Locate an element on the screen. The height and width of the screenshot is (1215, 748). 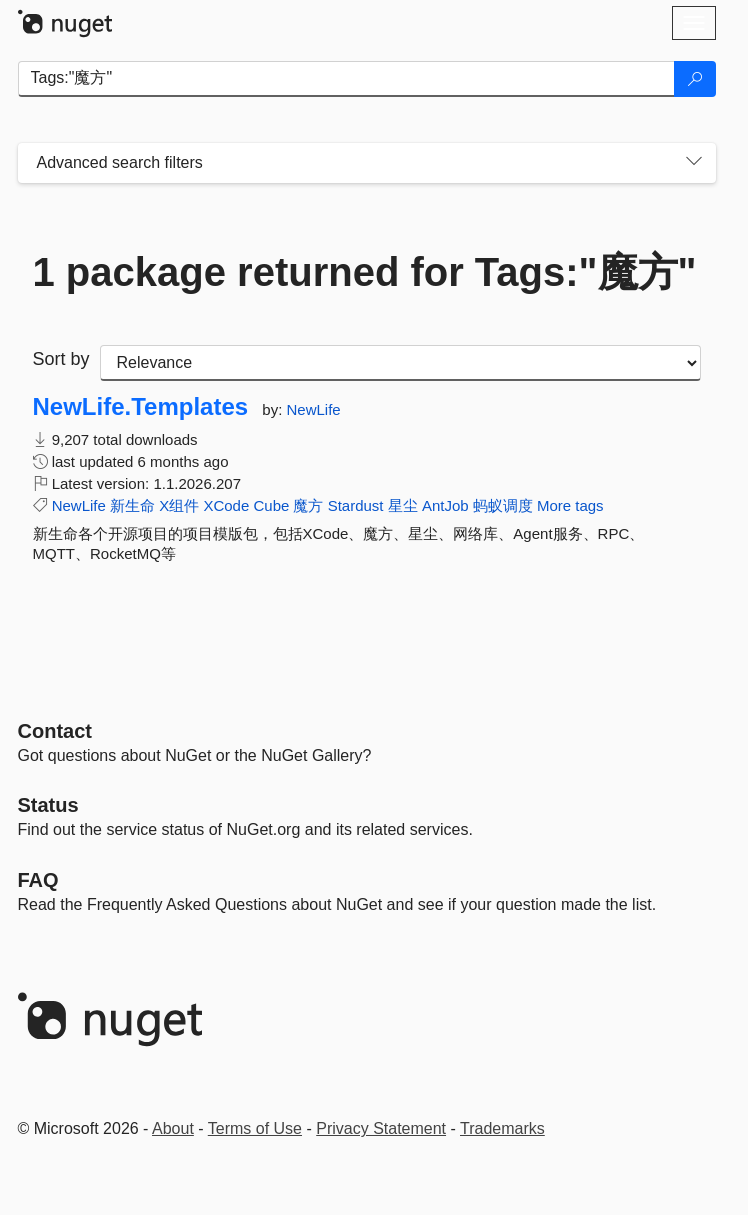
Sort by is located at coordinates (61, 359).